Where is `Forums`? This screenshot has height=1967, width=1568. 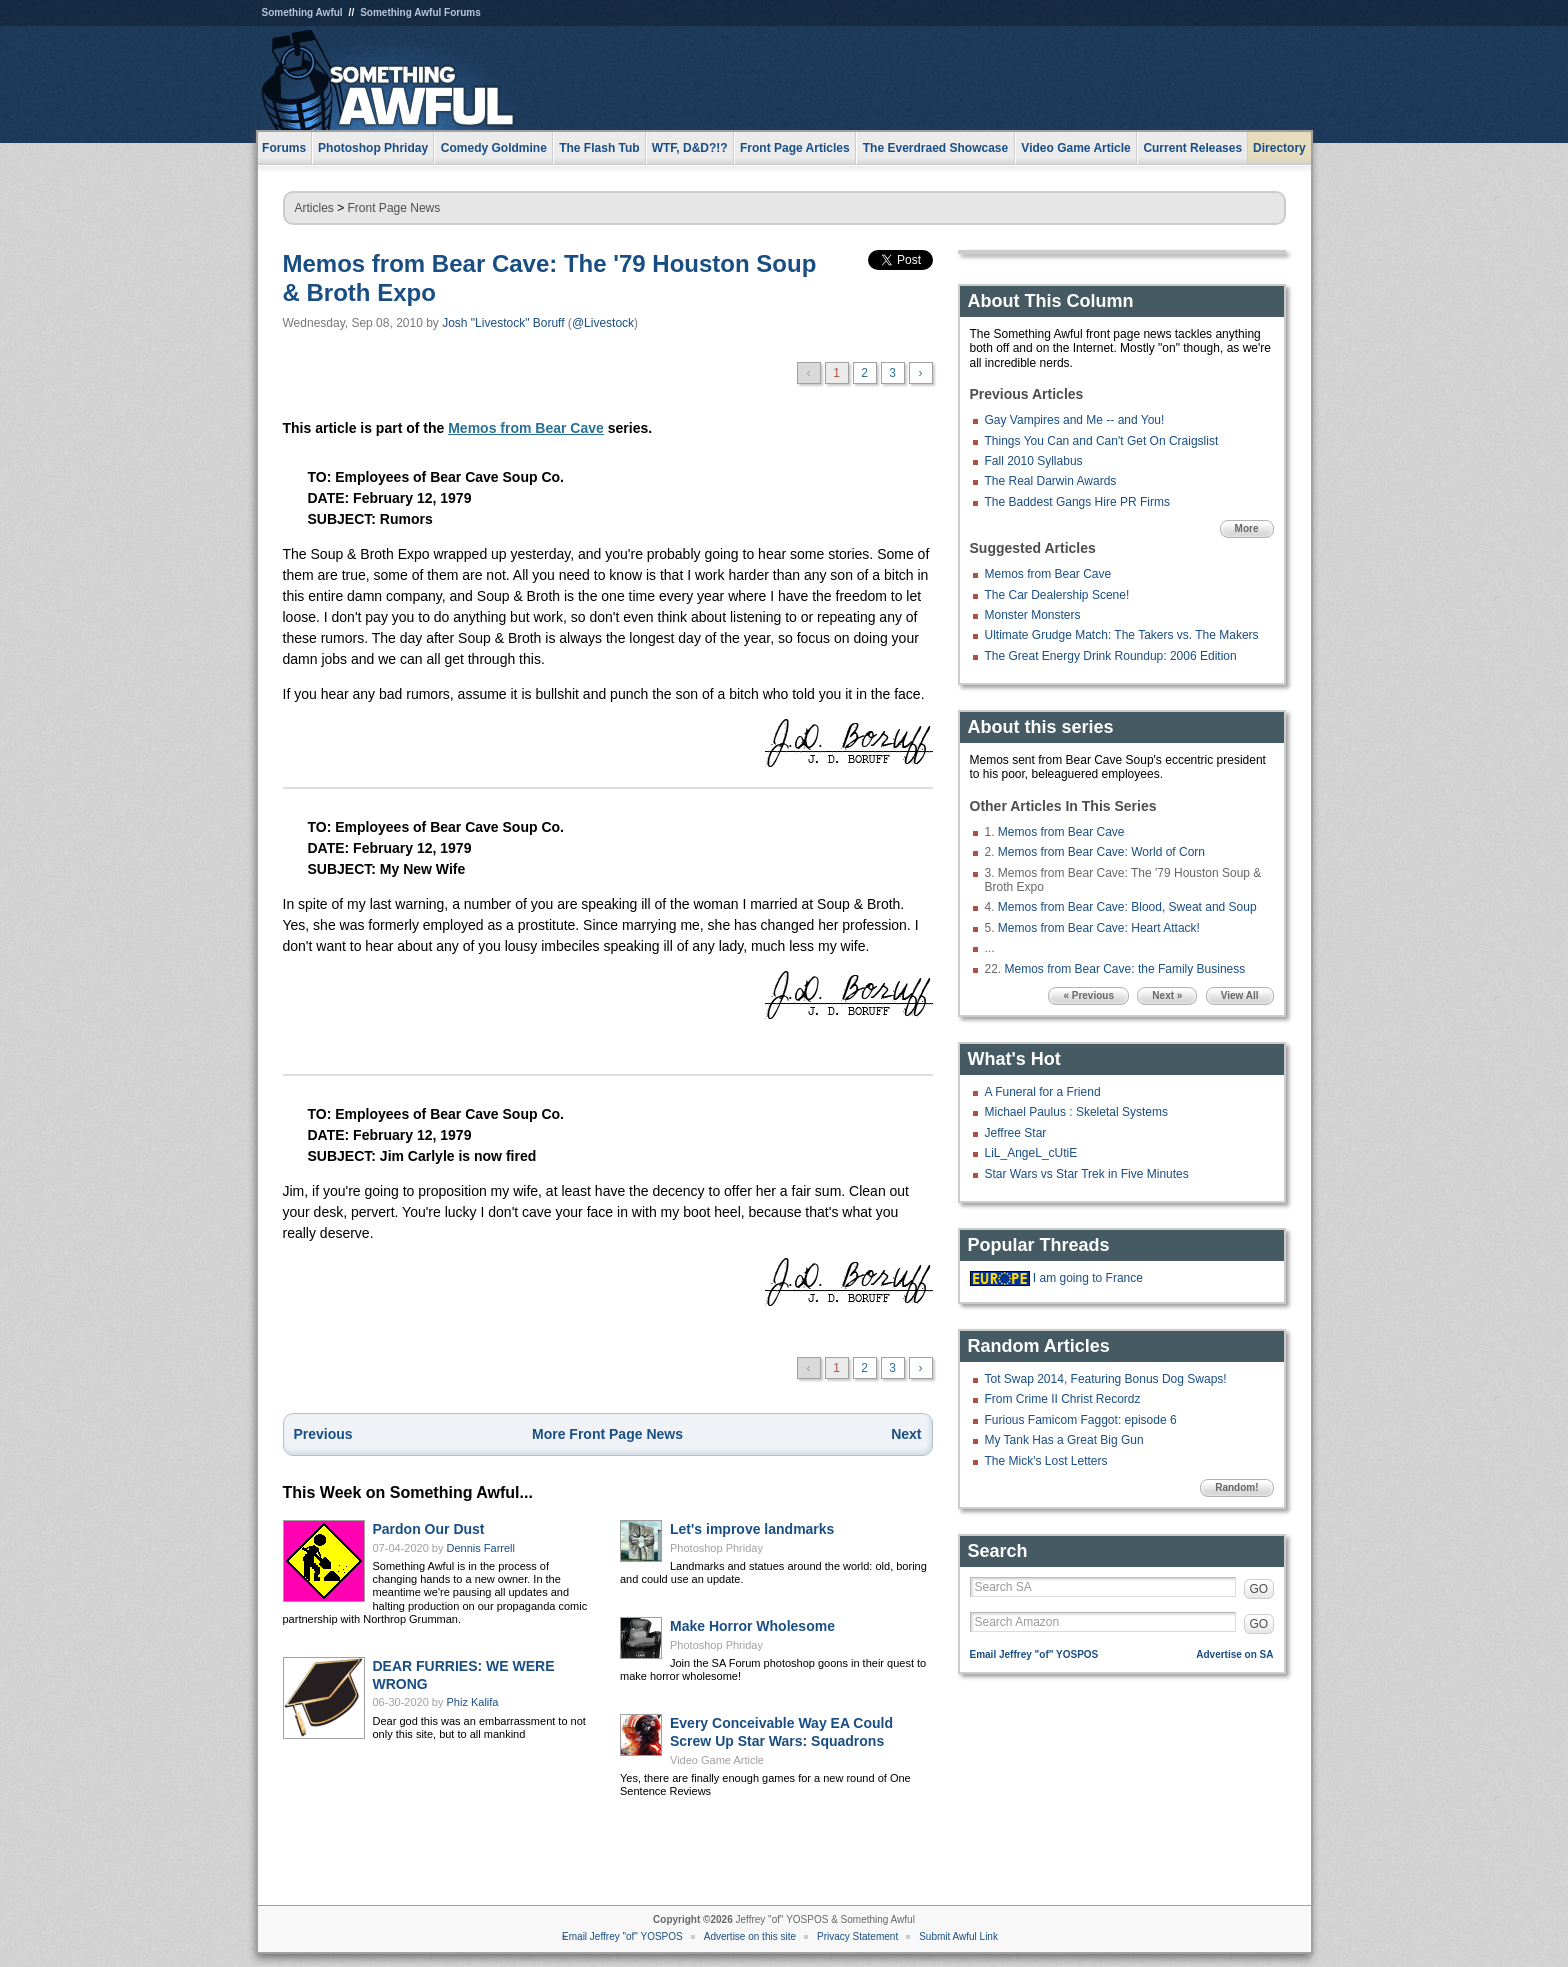
Forums is located at coordinates (284, 148).